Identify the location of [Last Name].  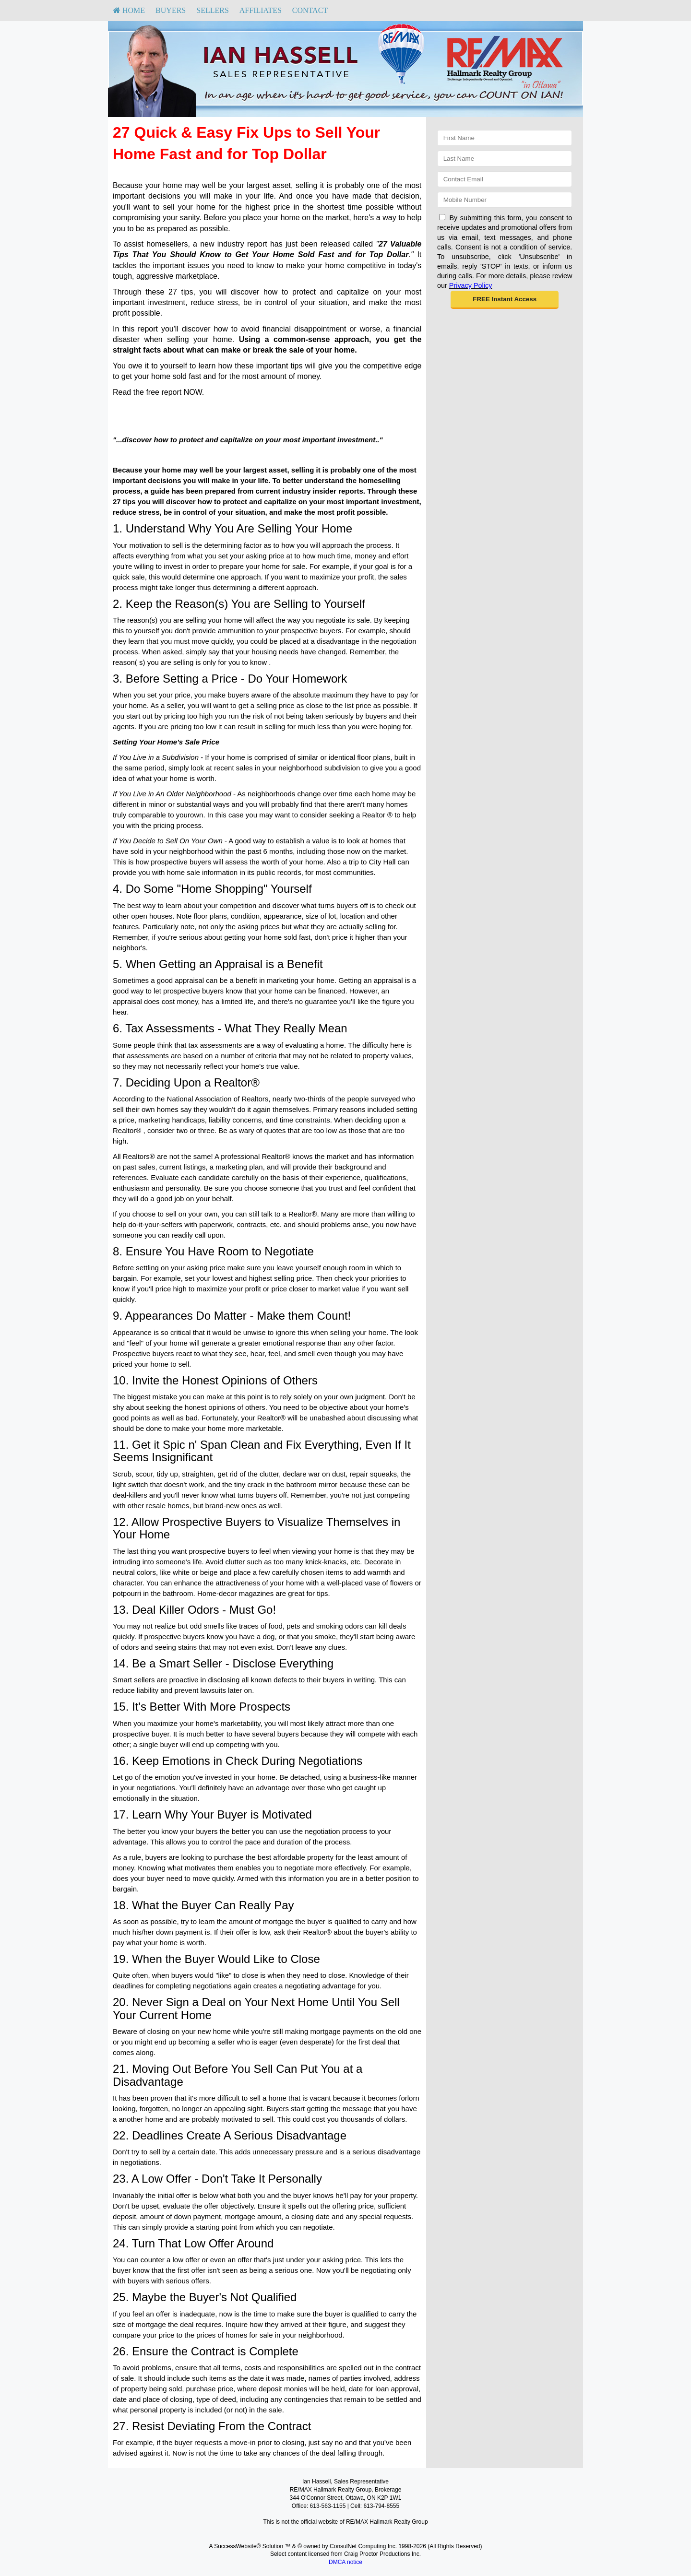
(504, 158).